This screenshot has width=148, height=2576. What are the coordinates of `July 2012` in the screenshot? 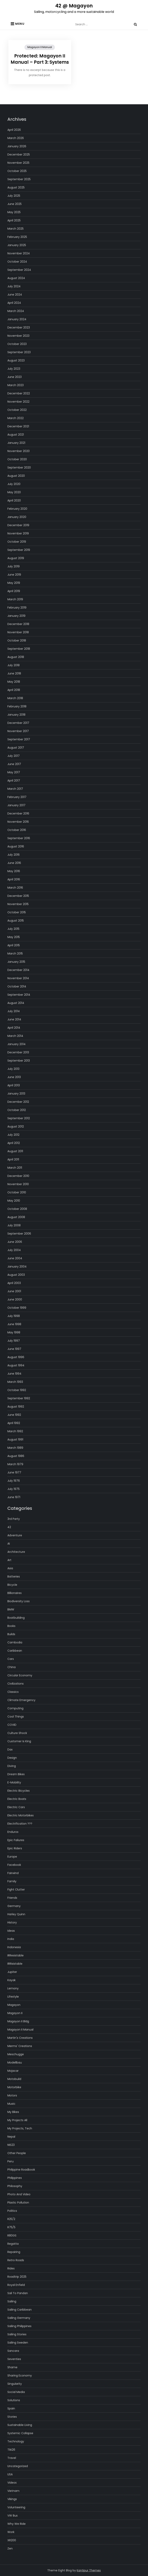 It's located at (13, 1135).